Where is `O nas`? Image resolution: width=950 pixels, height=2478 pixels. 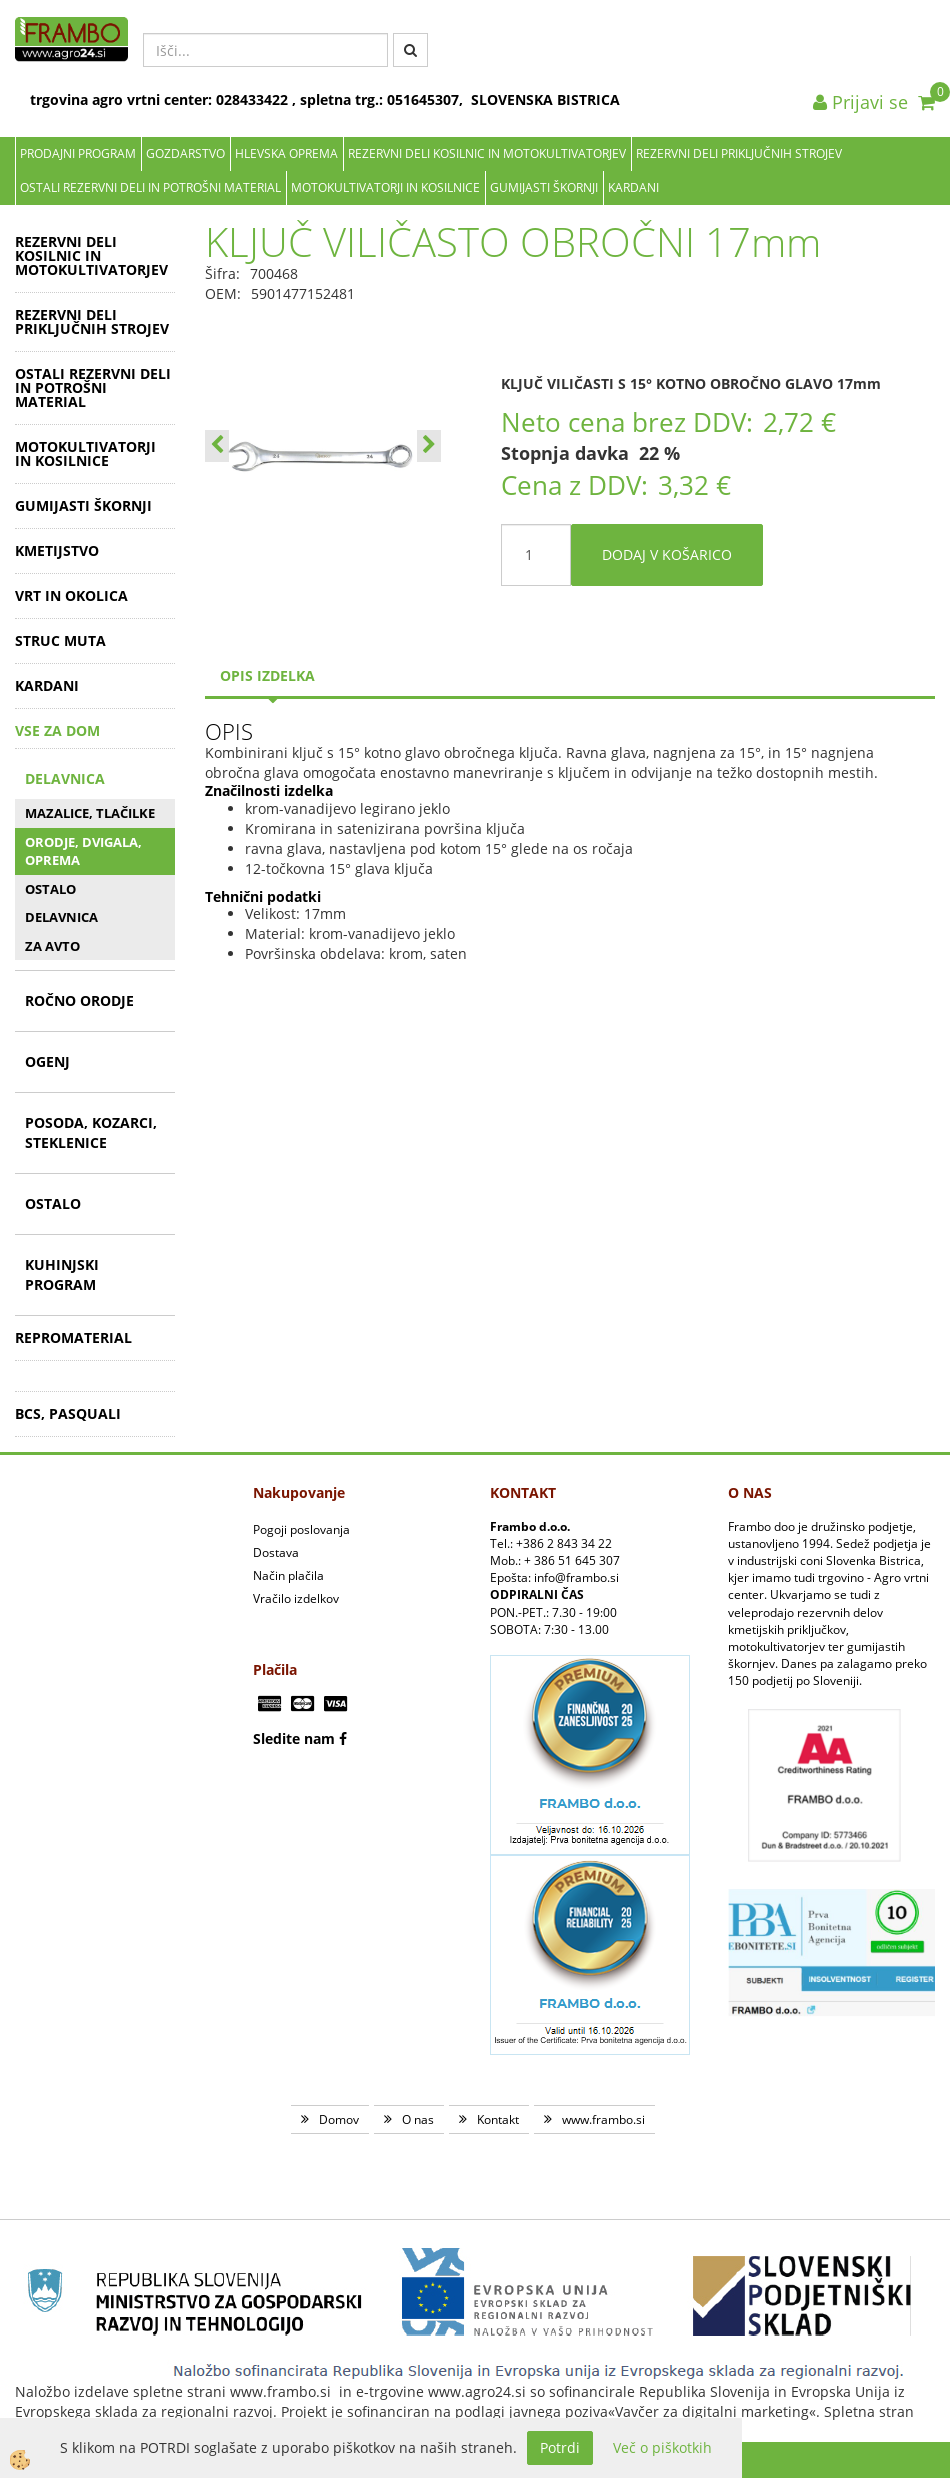 O nas is located at coordinates (418, 2119).